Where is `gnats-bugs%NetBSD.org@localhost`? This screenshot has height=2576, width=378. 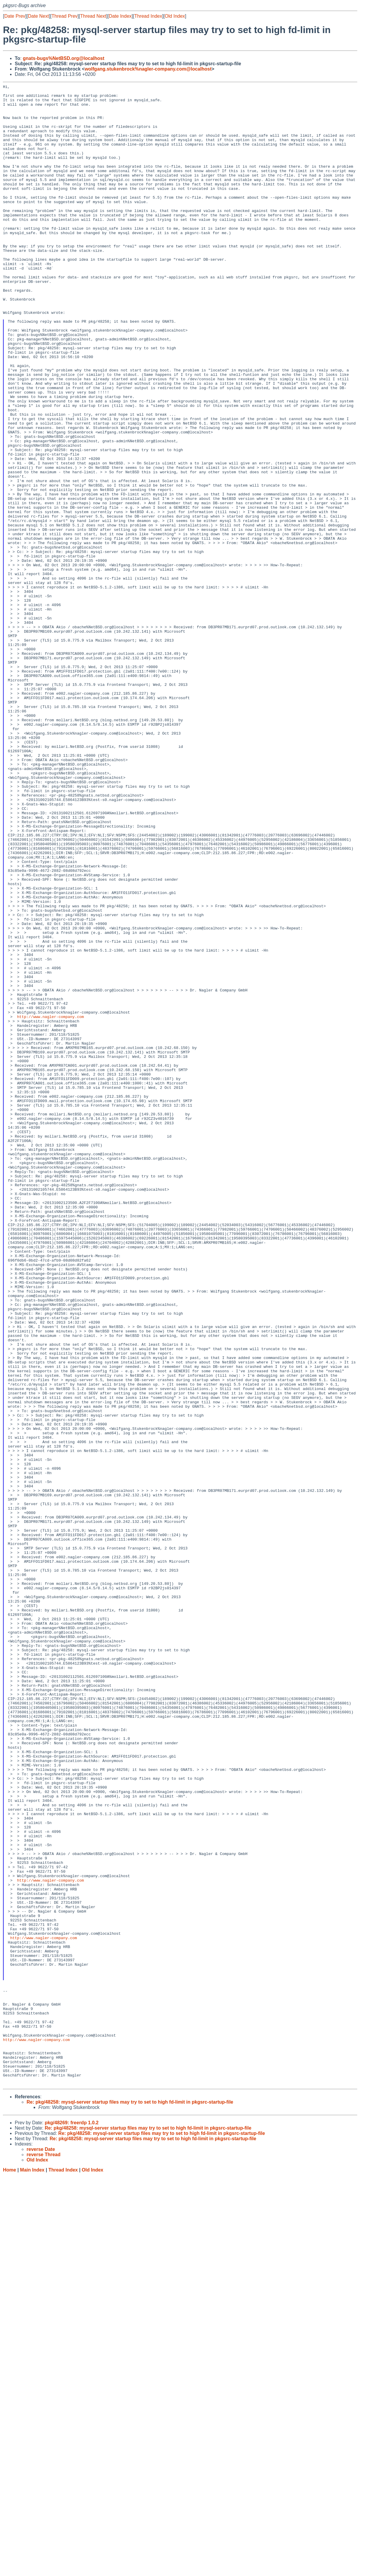 gnats-bugs%NetBSD.org@localhost is located at coordinates (63, 58).